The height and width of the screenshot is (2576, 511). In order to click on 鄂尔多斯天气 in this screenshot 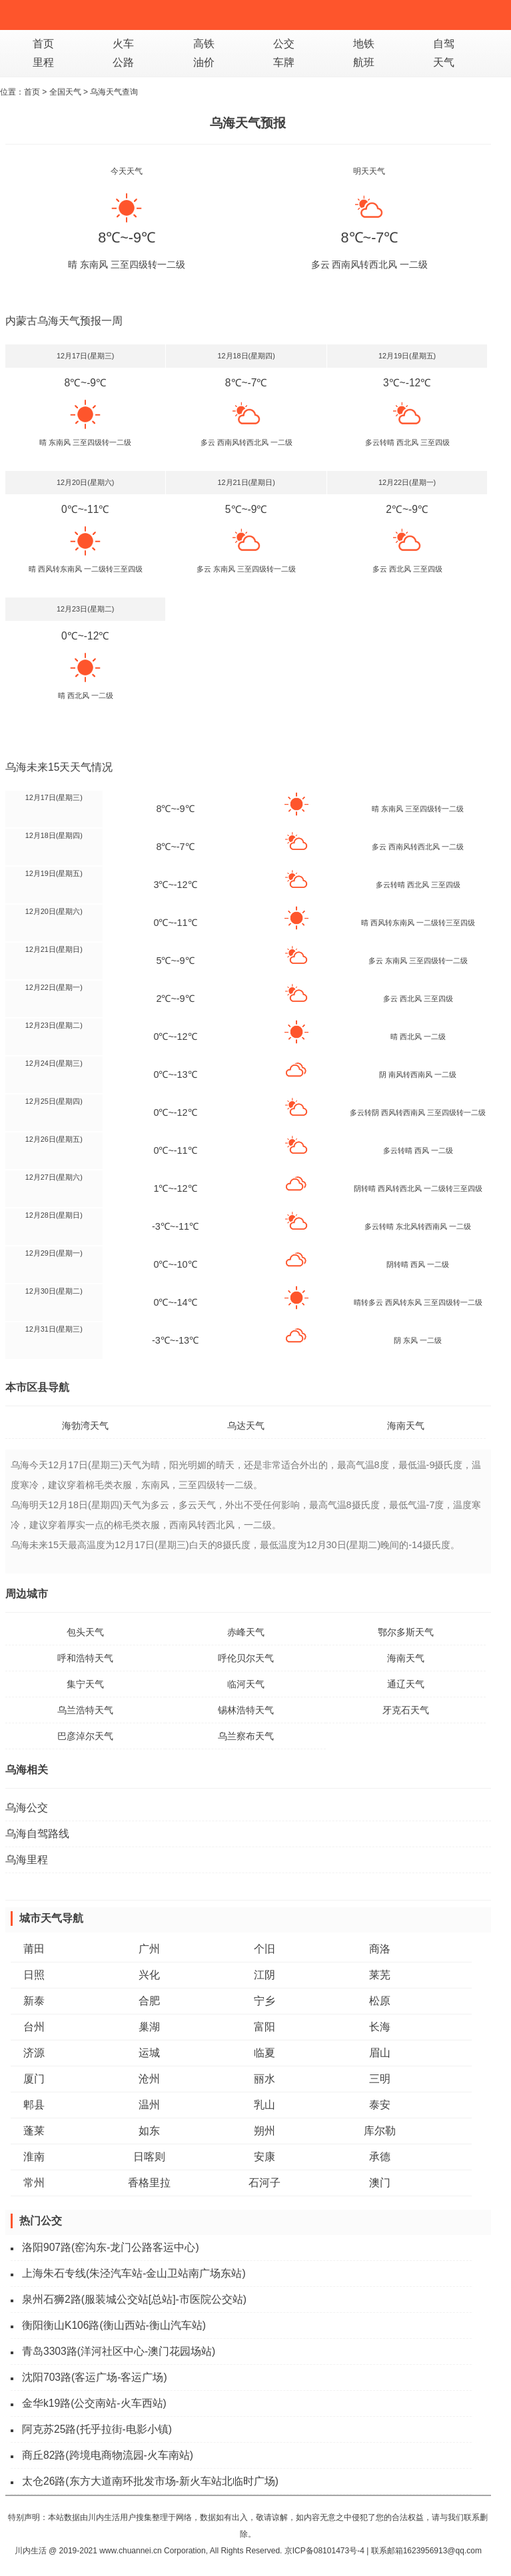, I will do `click(406, 1632)`.